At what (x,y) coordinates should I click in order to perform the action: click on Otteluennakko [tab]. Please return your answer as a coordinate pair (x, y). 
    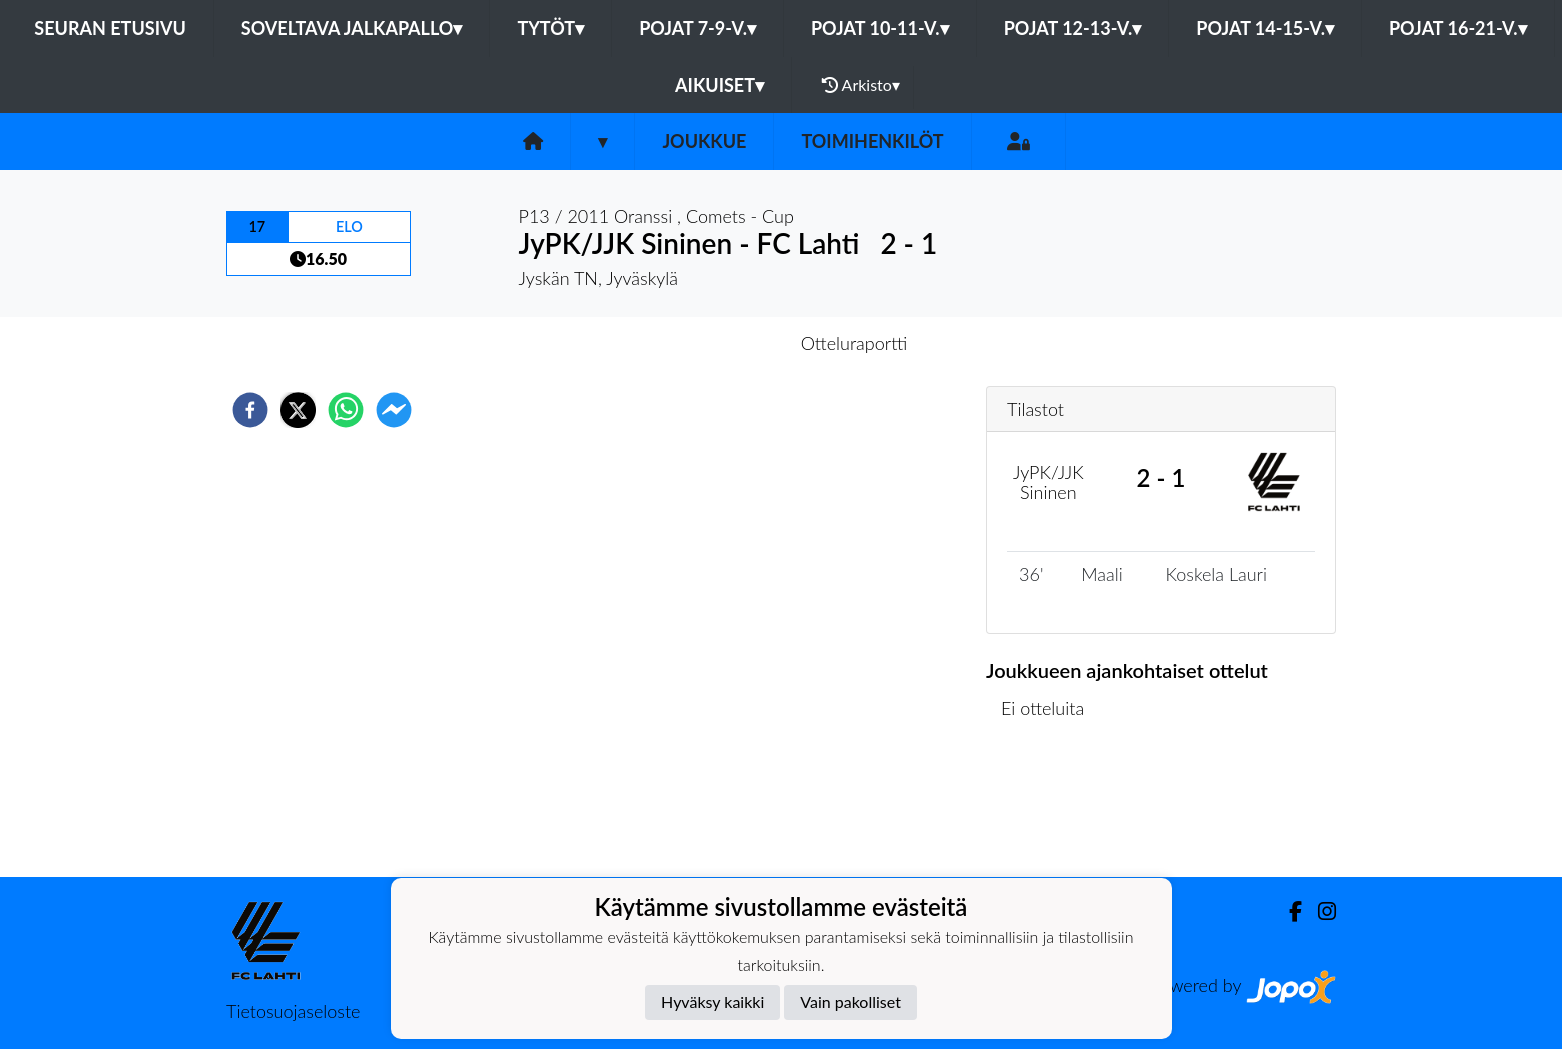
    Looking at the image, I should click on (712, 343).